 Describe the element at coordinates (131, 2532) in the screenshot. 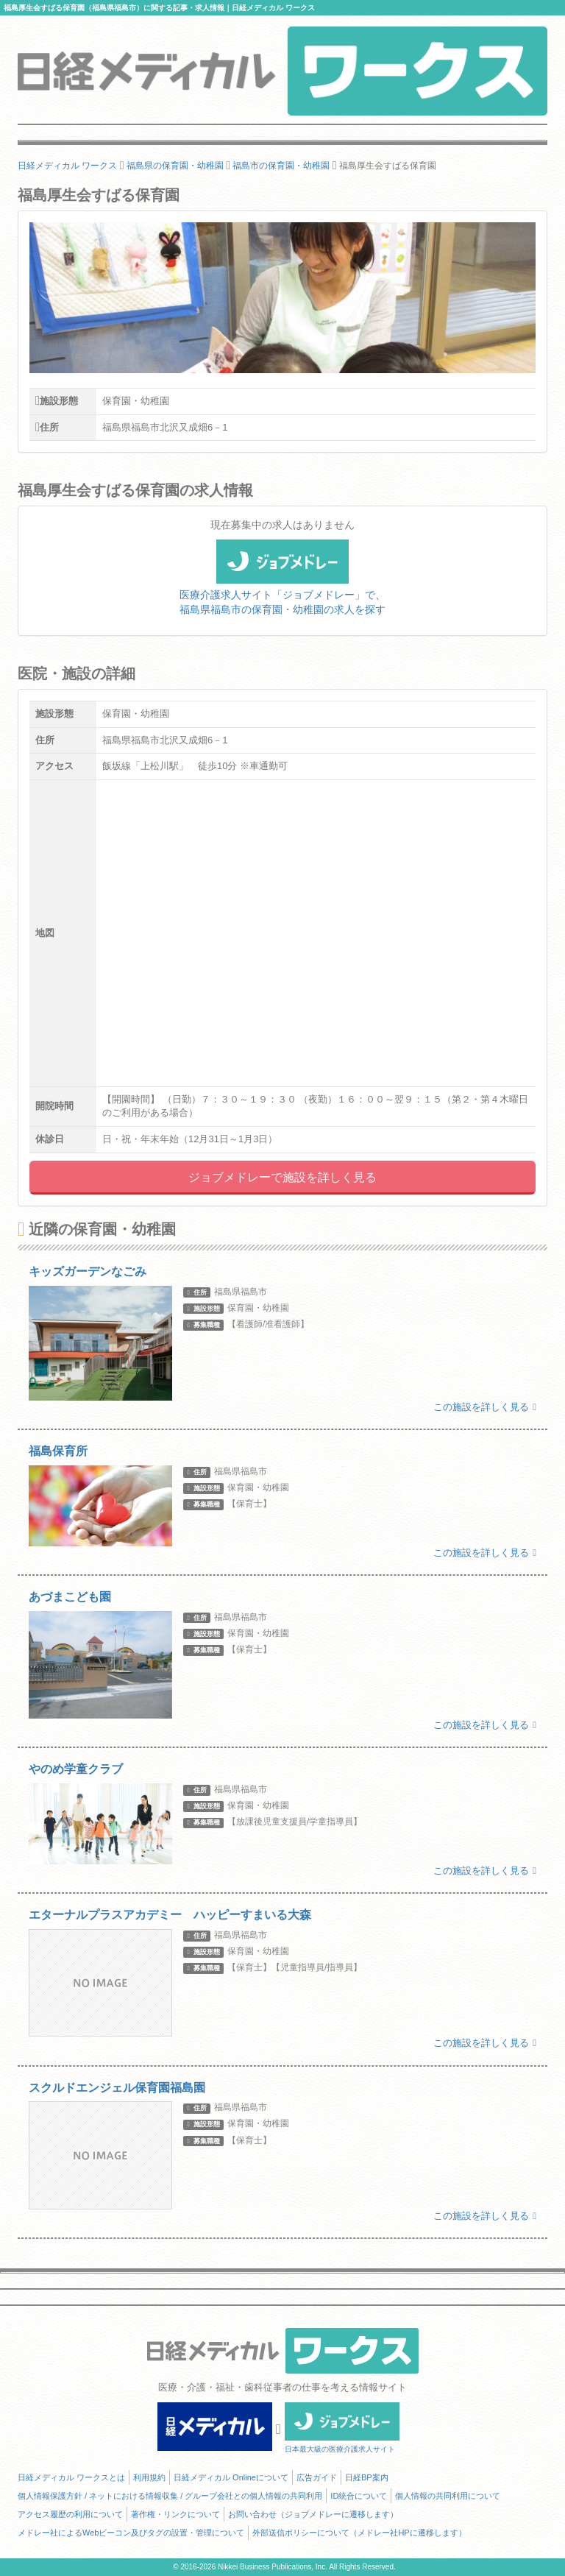

I see `メドレー社によるWebビーコン及びタグの設置・管理について` at that location.